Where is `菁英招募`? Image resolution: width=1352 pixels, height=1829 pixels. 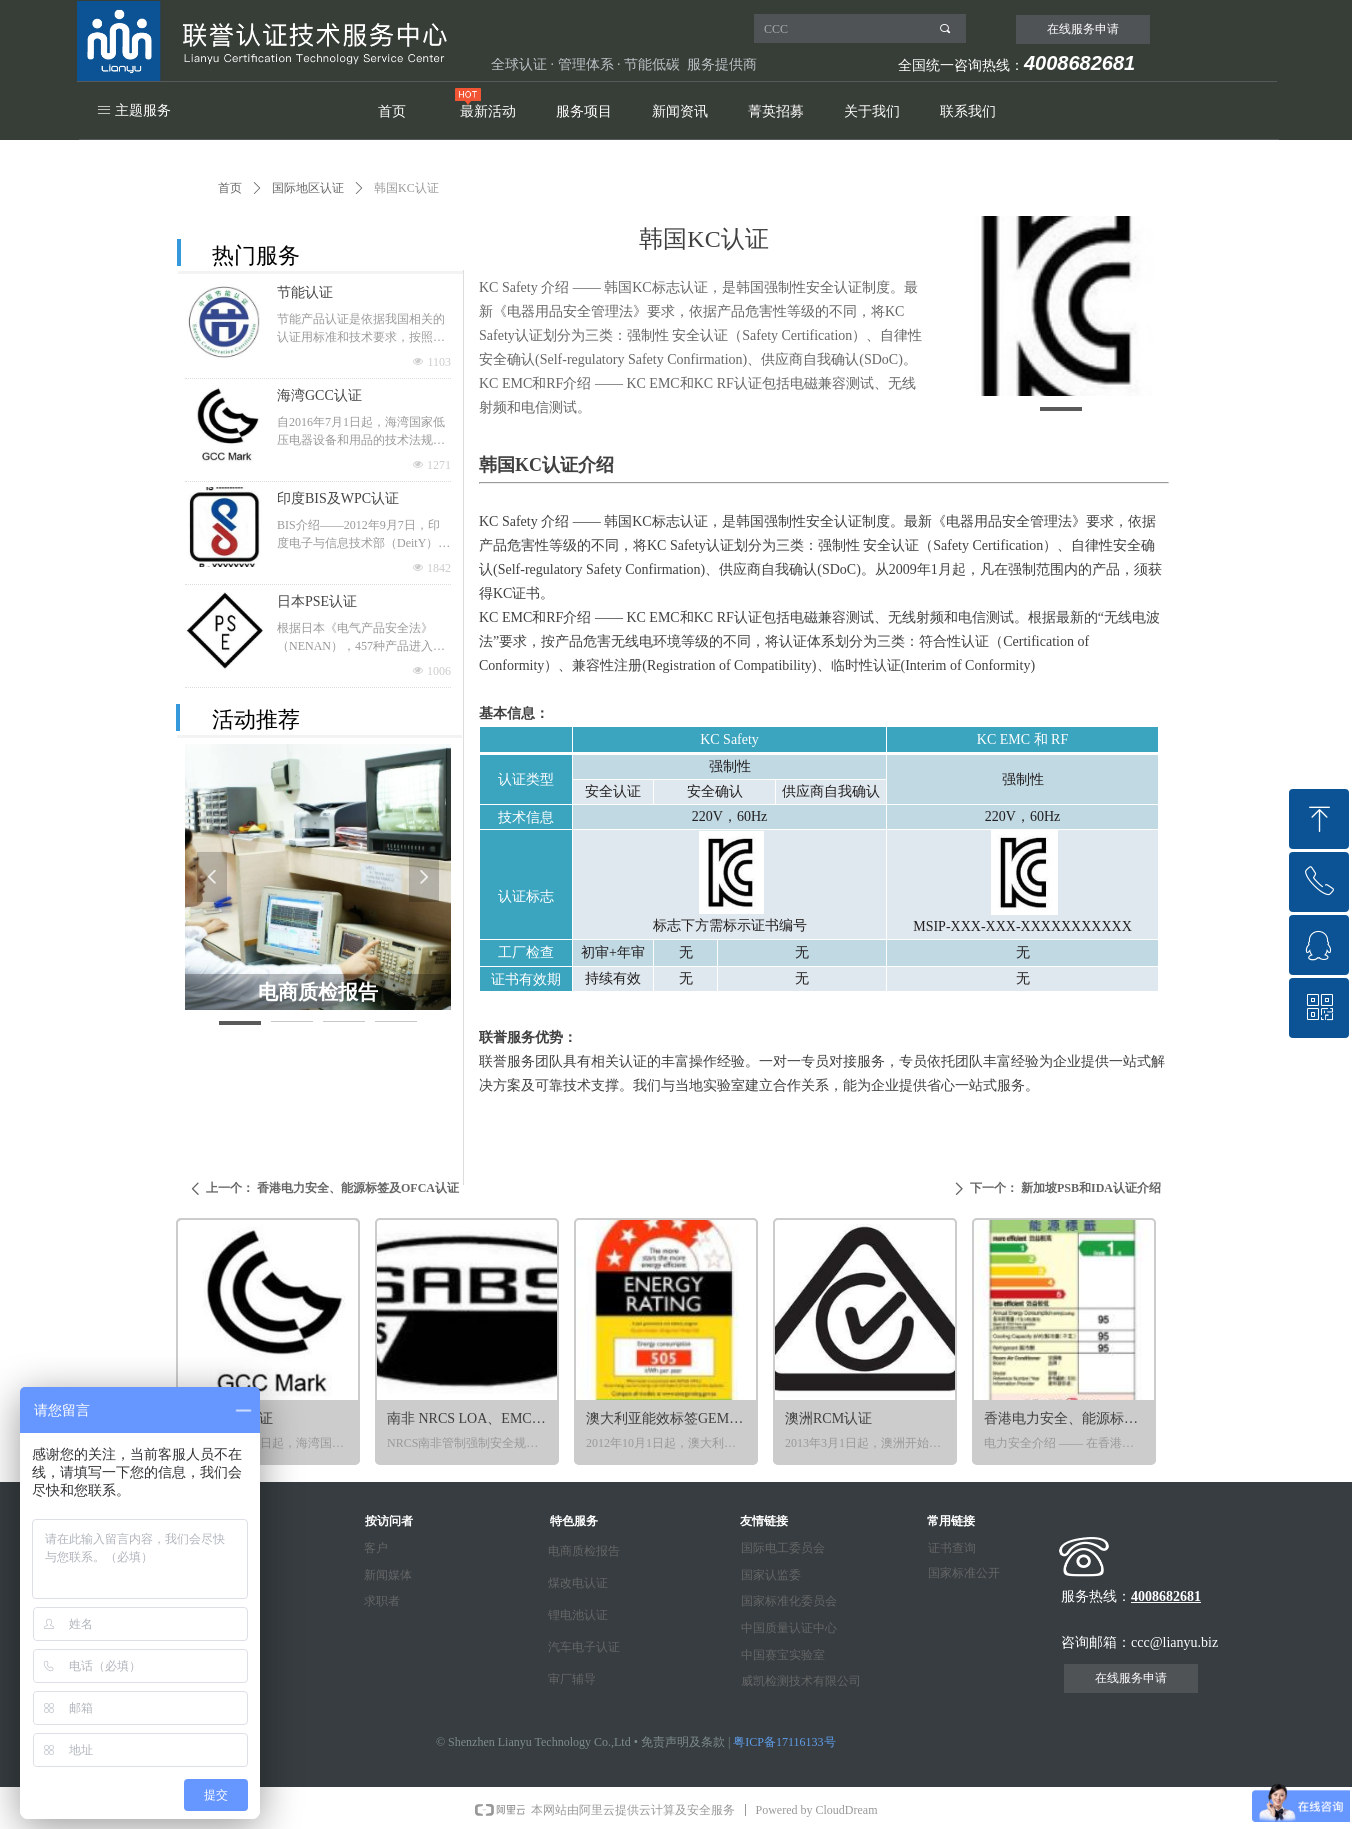 菁英招募 is located at coordinates (776, 111).